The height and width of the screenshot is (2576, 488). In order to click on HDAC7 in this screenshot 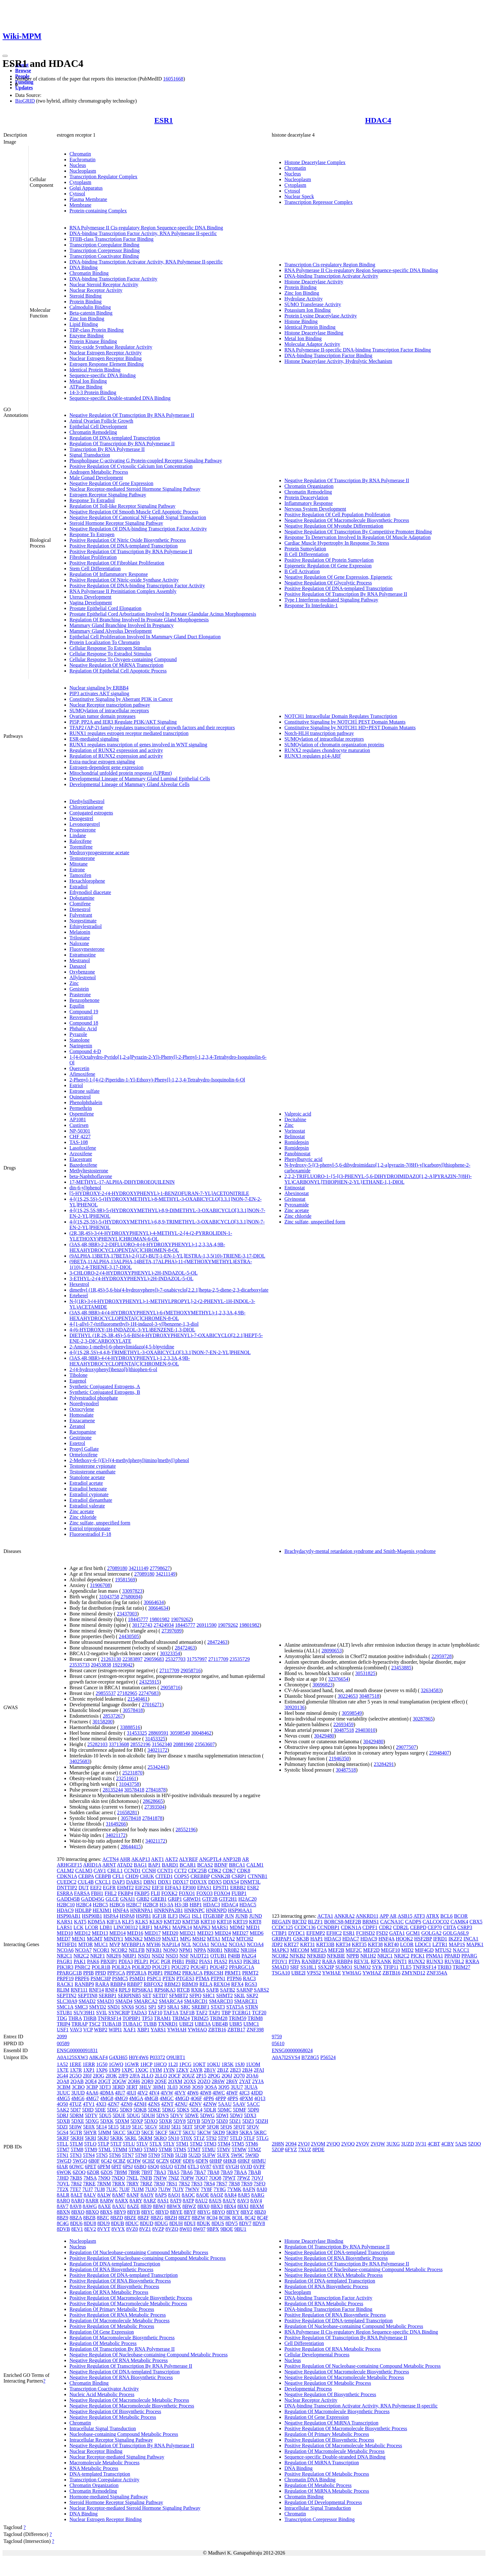, I will do `click(350, 1938)`.